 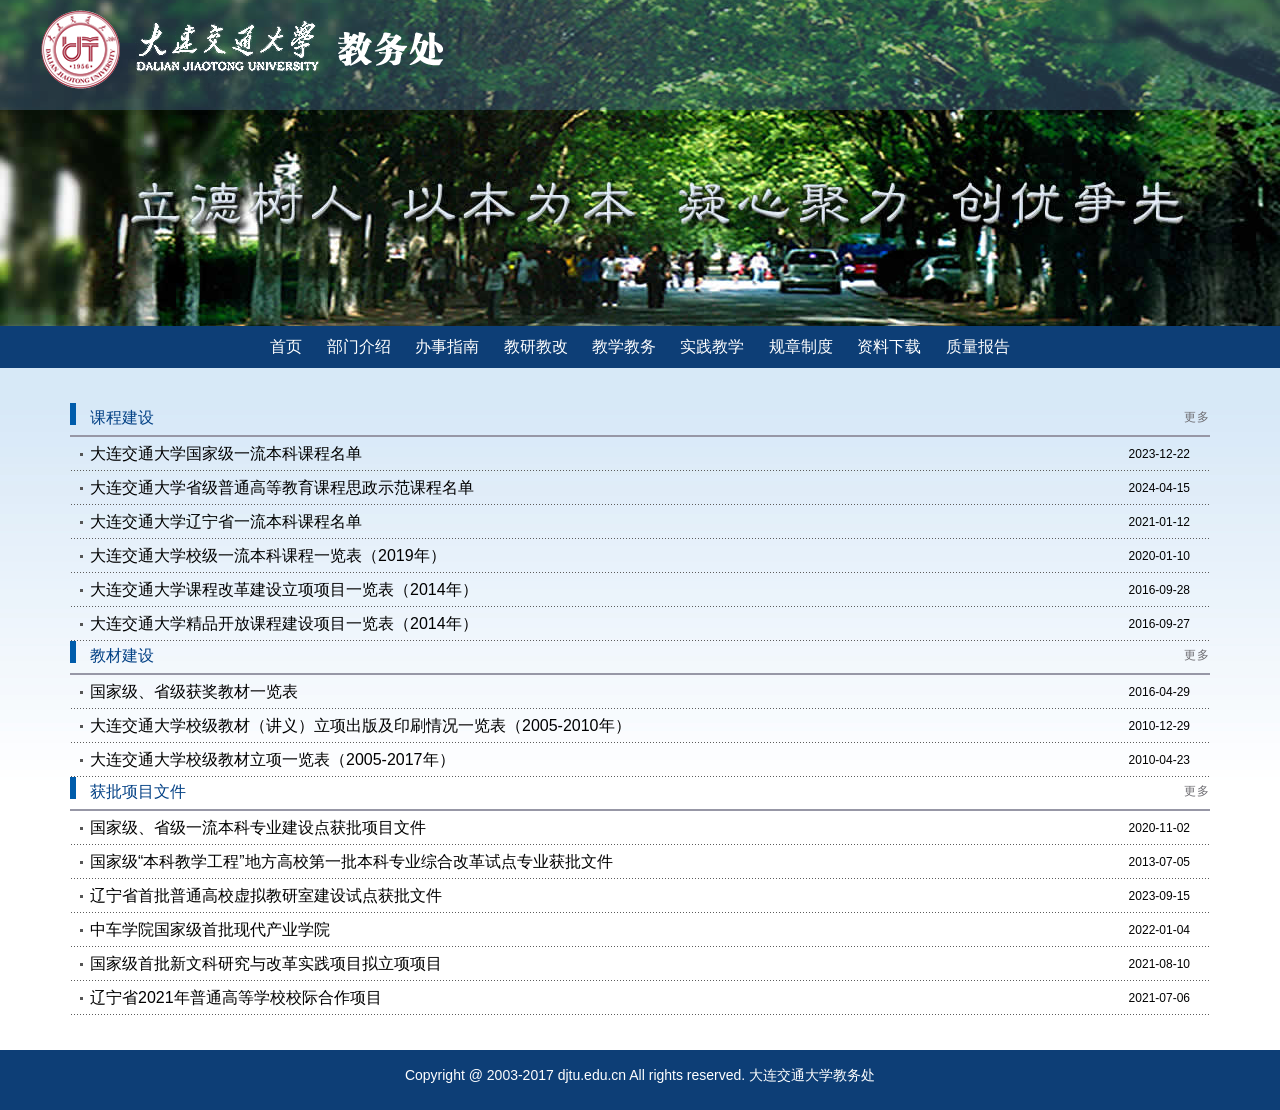 I want to click on 辽宁省首批普通高校虚拟教研室建设试点获批文件, so click(x=266, y=895).